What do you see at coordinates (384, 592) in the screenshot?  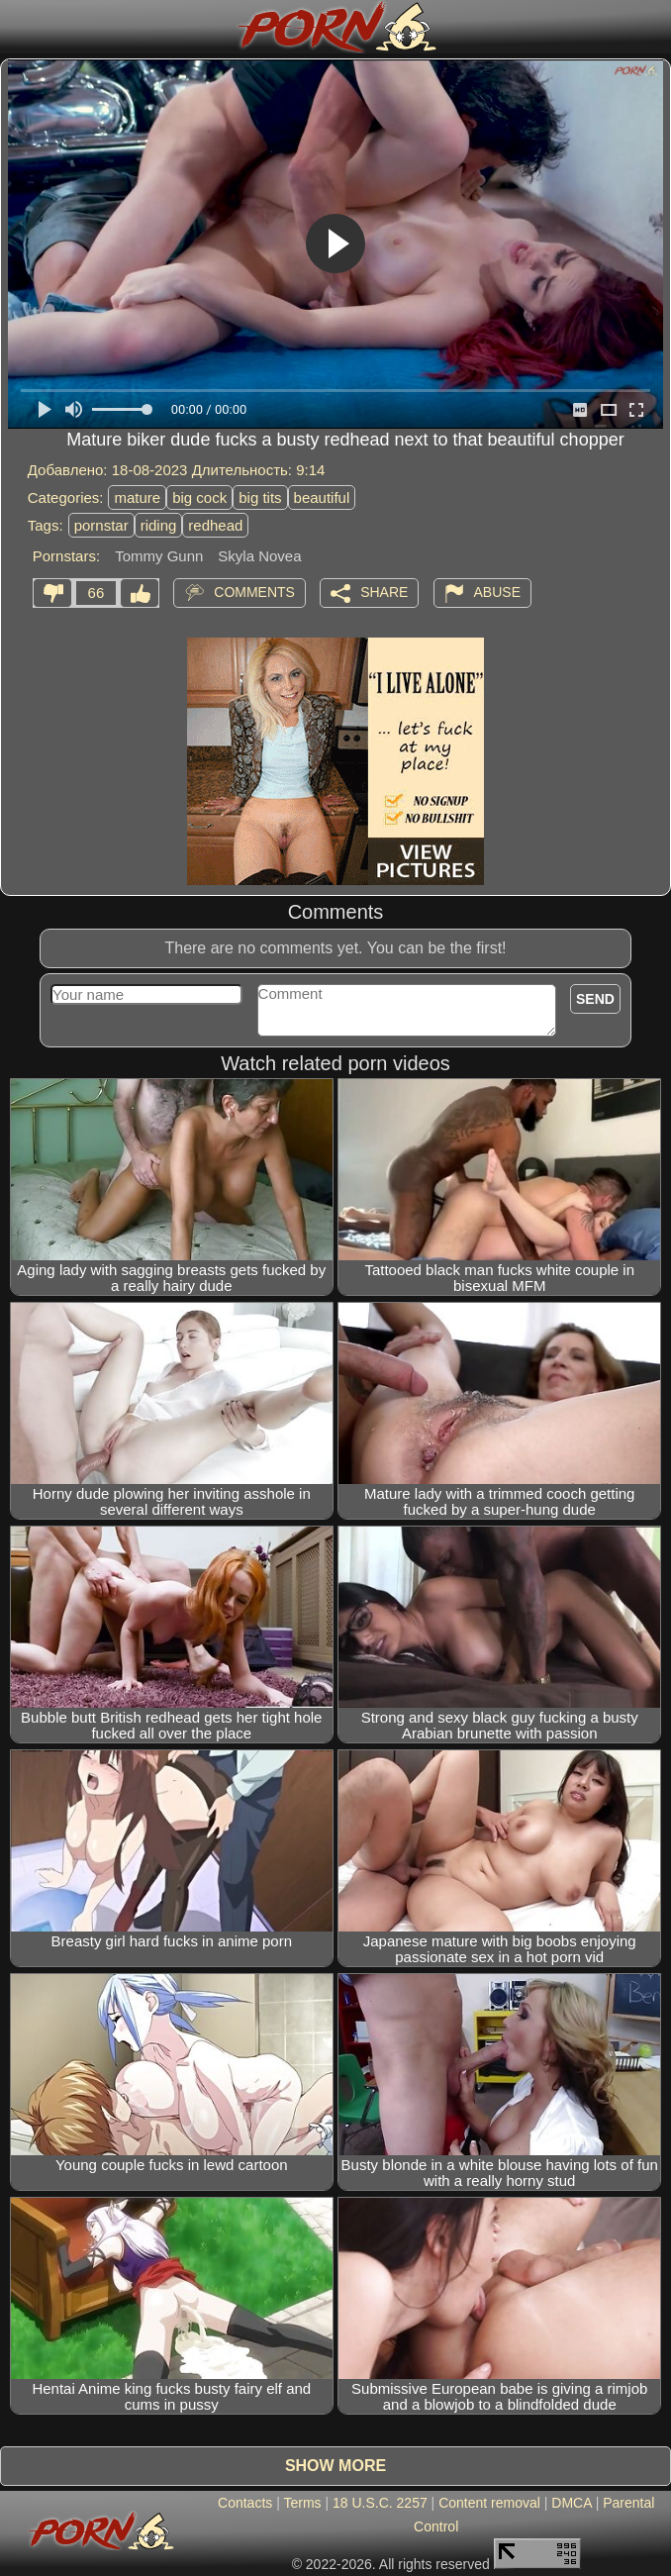 I see `Share` at bounding box center [384, 592].